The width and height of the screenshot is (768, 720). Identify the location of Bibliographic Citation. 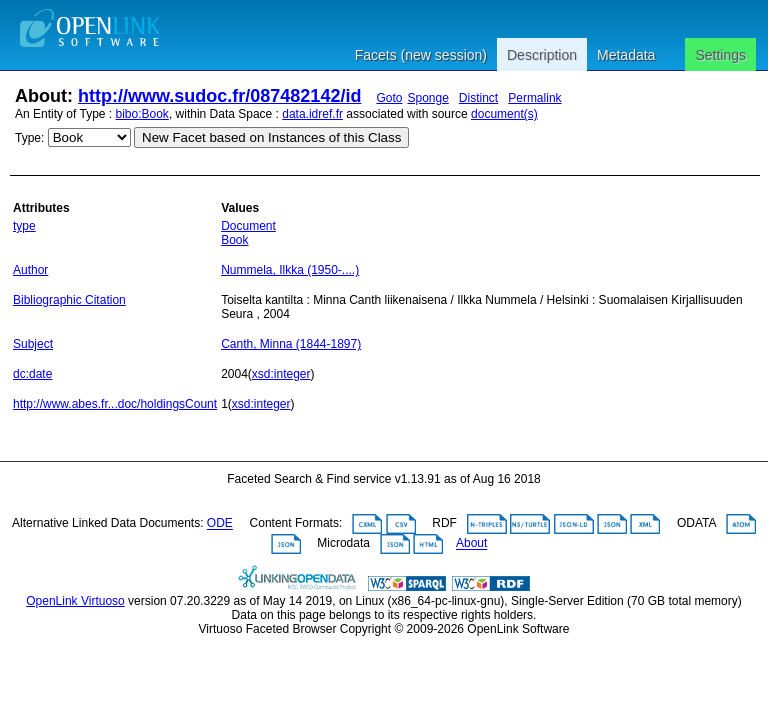
(69, 300).